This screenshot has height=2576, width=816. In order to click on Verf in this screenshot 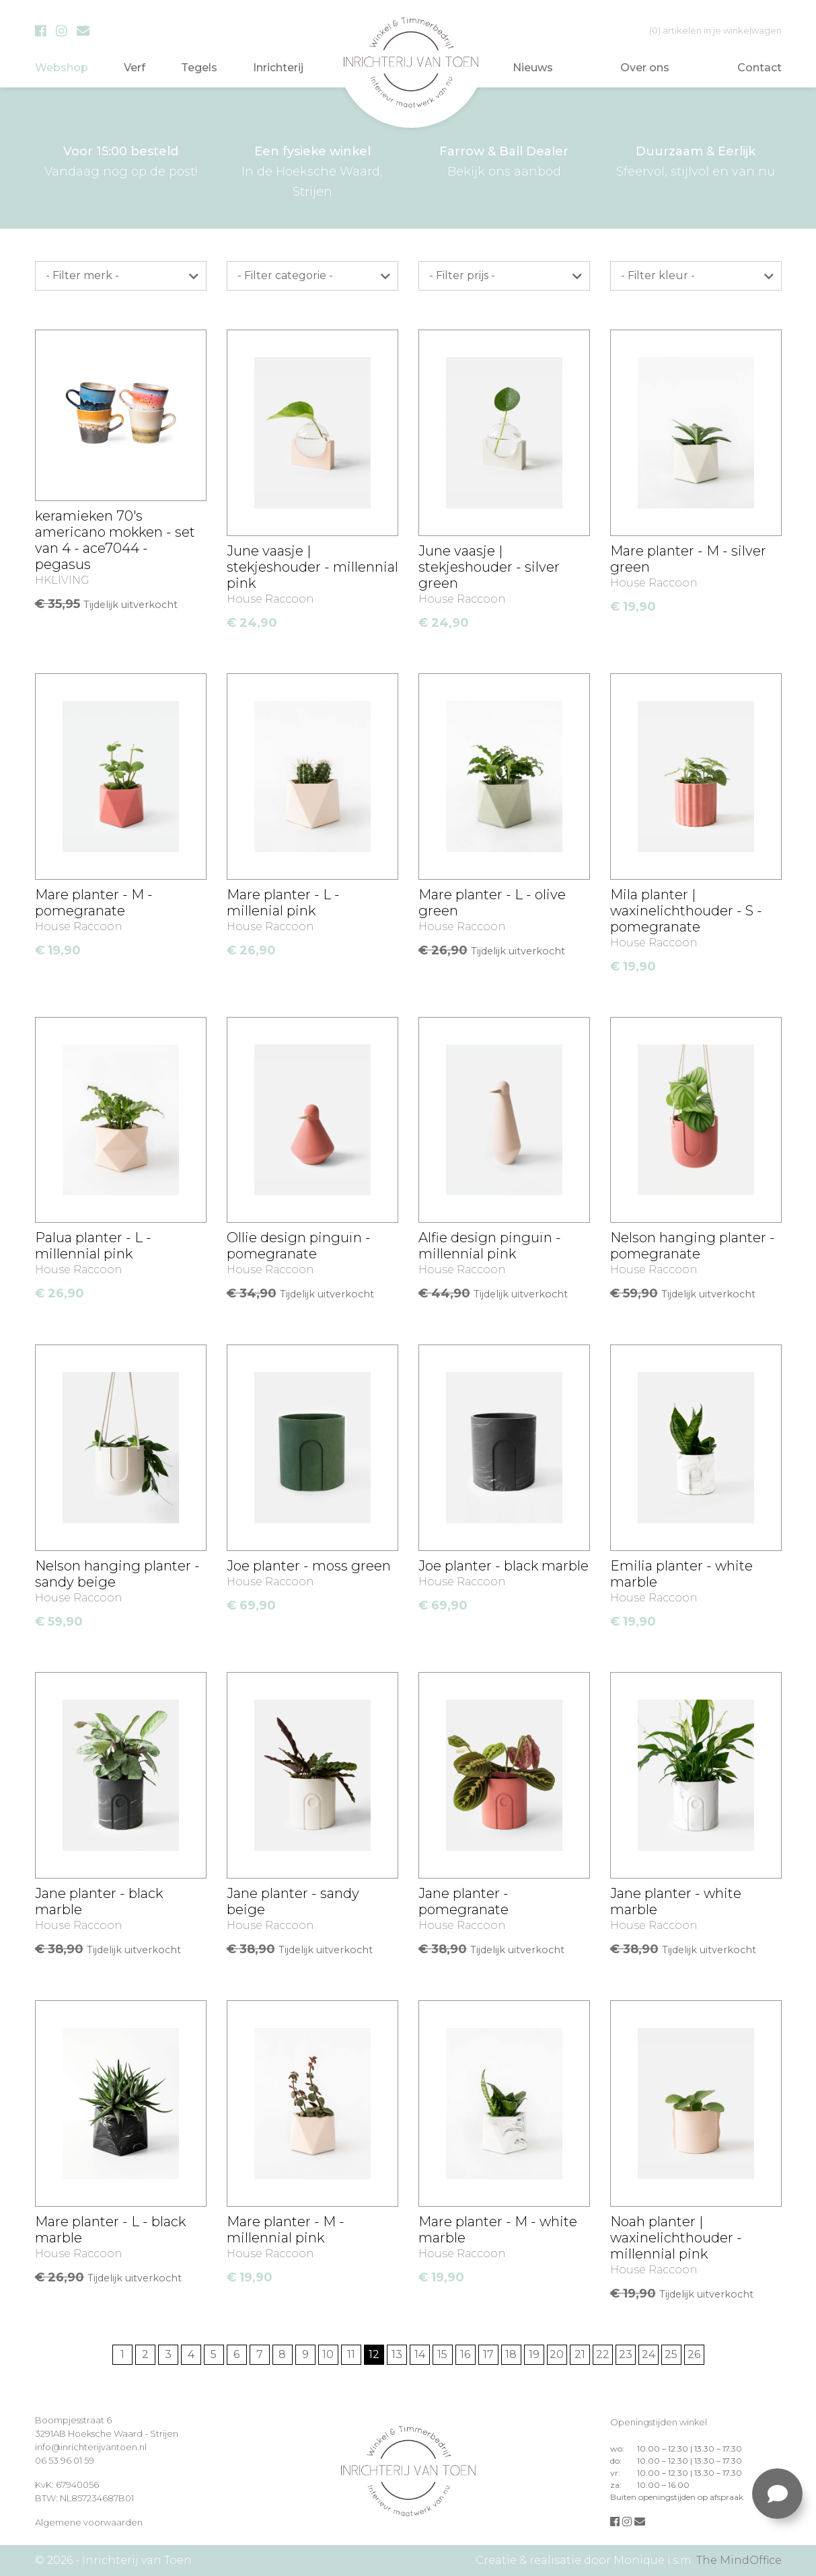, I will do `click(134, 67)`.